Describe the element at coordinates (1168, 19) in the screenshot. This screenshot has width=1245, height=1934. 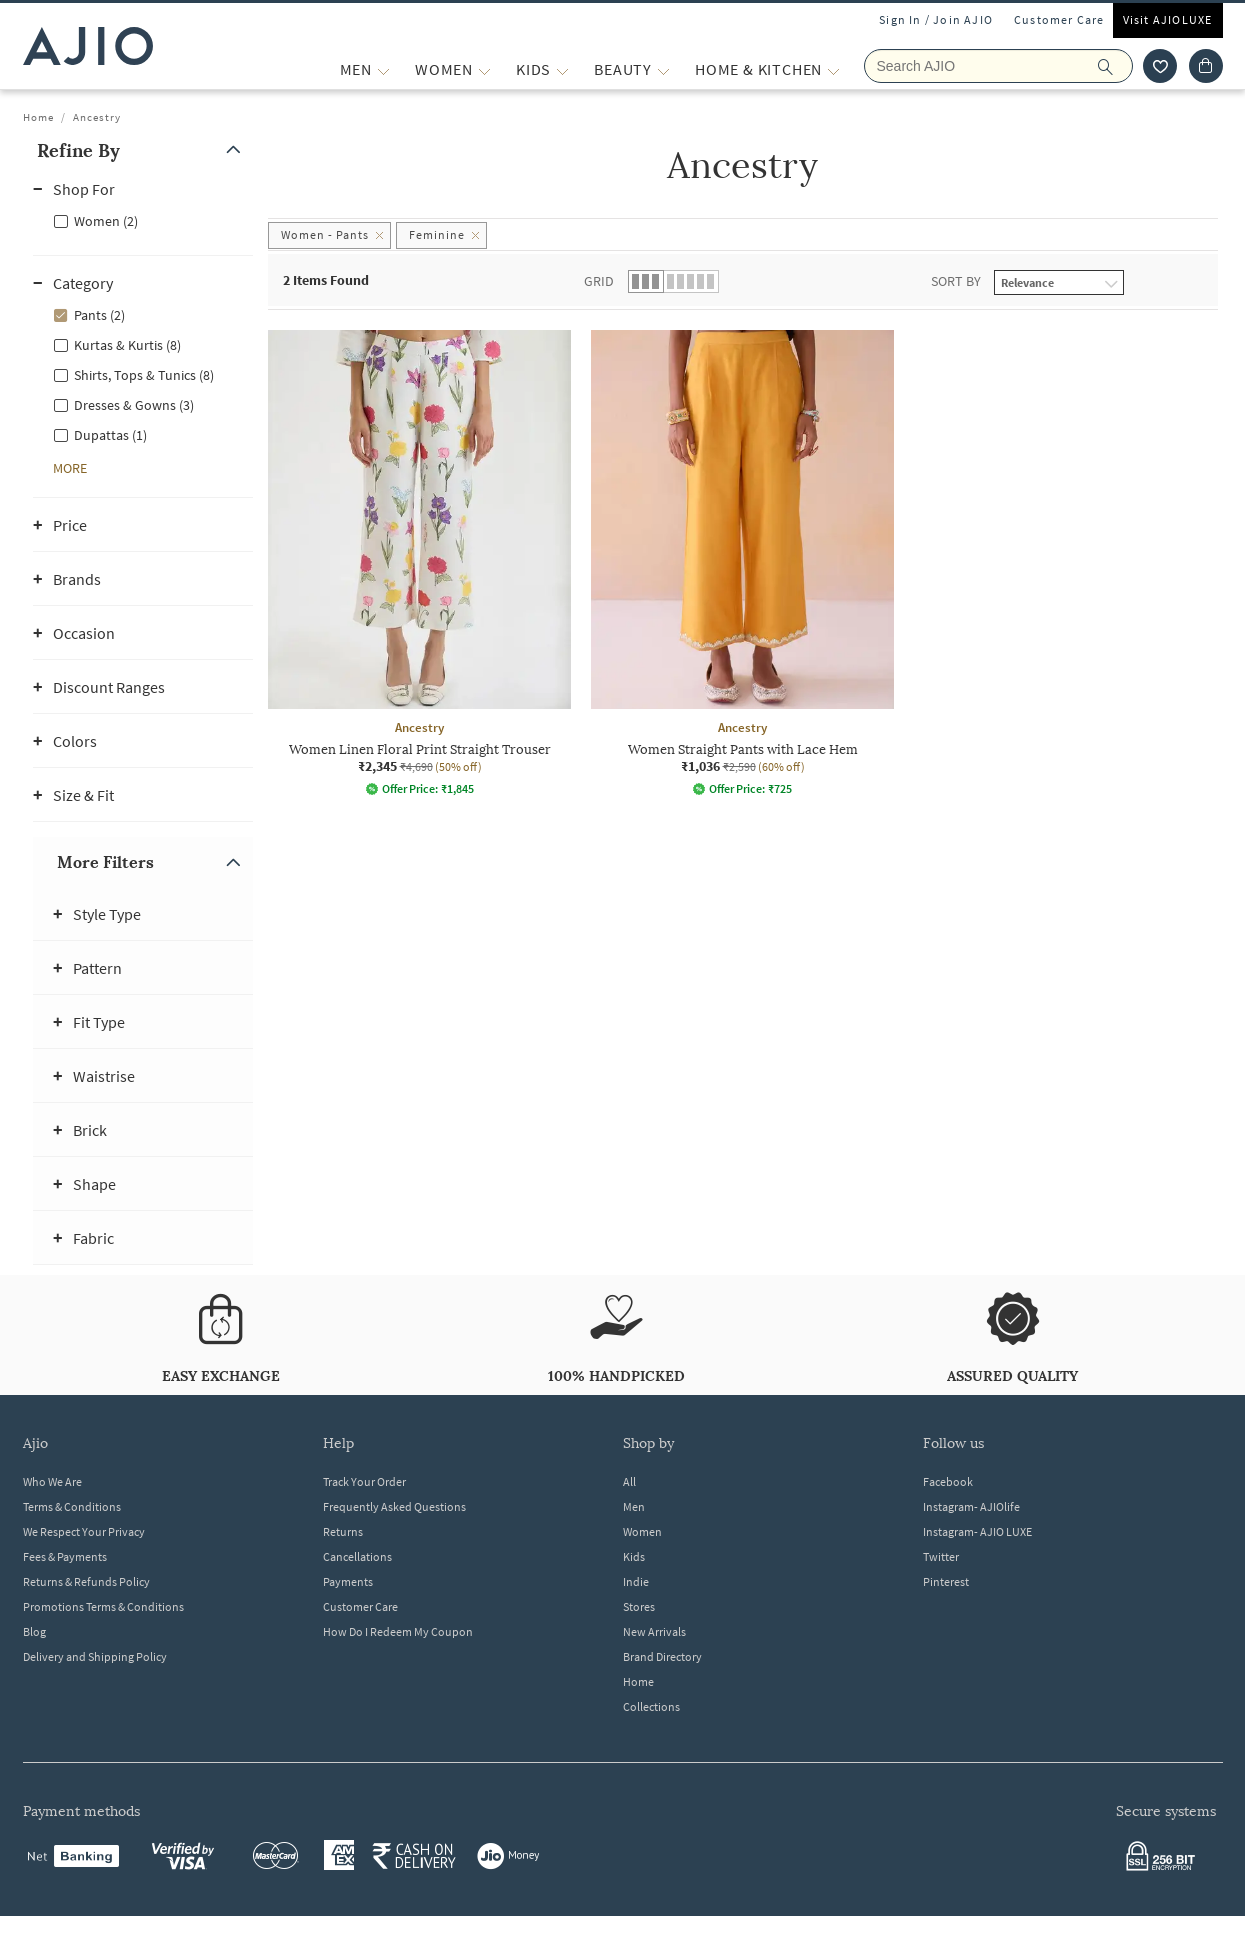
I see `Visit AJIOLUXE [Visit Ajioluxe]` at that location.